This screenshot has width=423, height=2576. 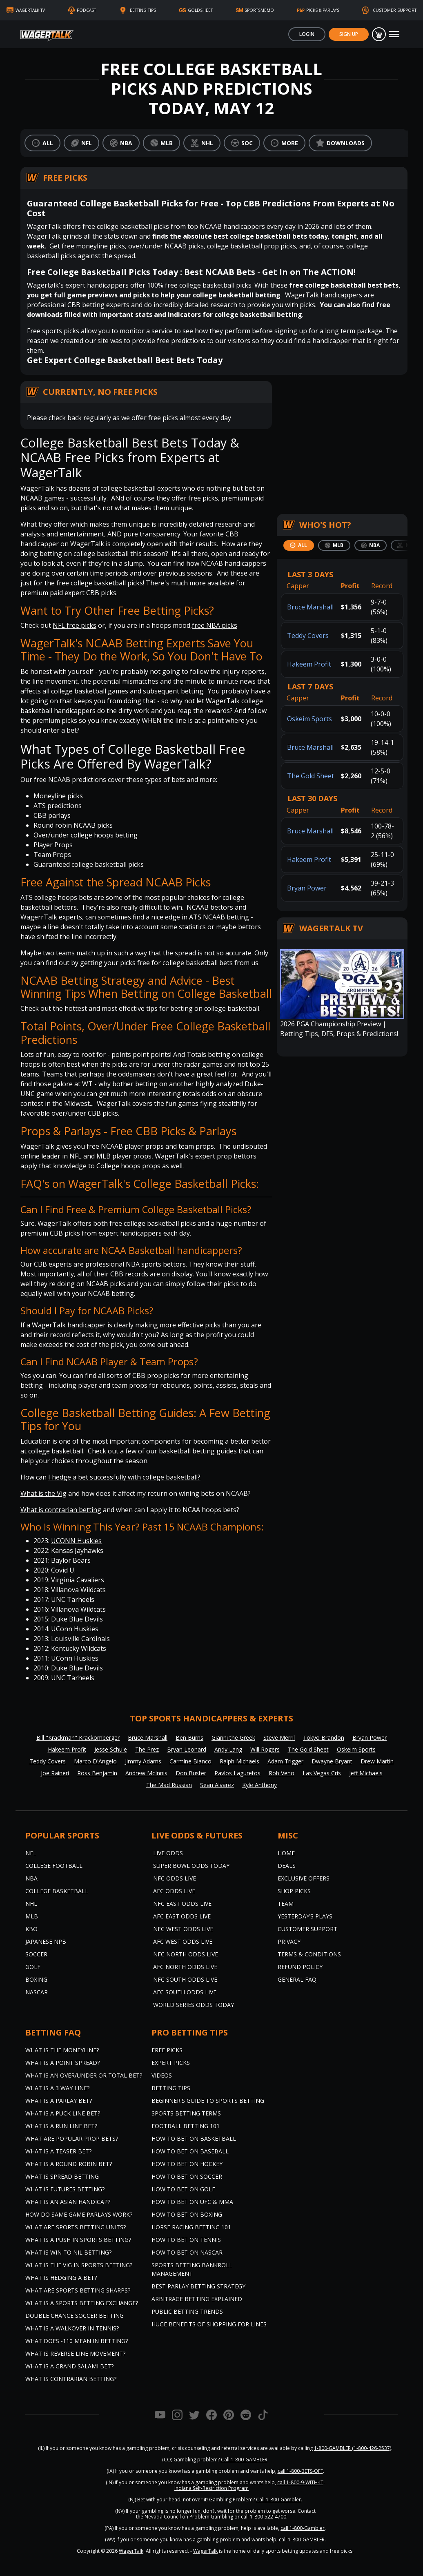 What do you see at coordinates (68, 2252) in the screenshot?
I see `What is Win to Nil Betting?` at bounding box center [68, 2252].